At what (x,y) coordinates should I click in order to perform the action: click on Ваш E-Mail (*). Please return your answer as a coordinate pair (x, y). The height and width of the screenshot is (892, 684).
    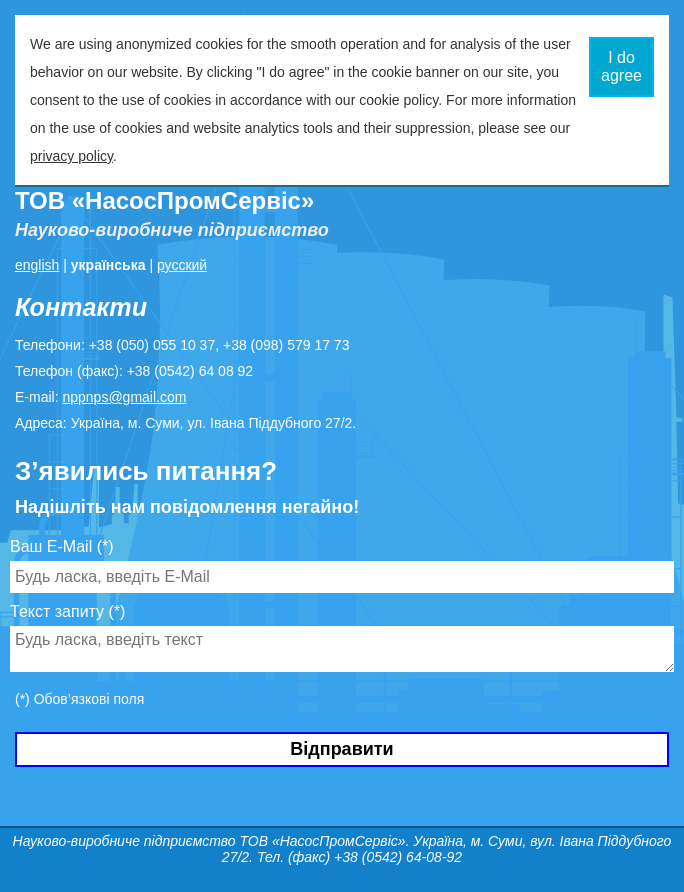
    Looking at the image, I should click on (62, 546).